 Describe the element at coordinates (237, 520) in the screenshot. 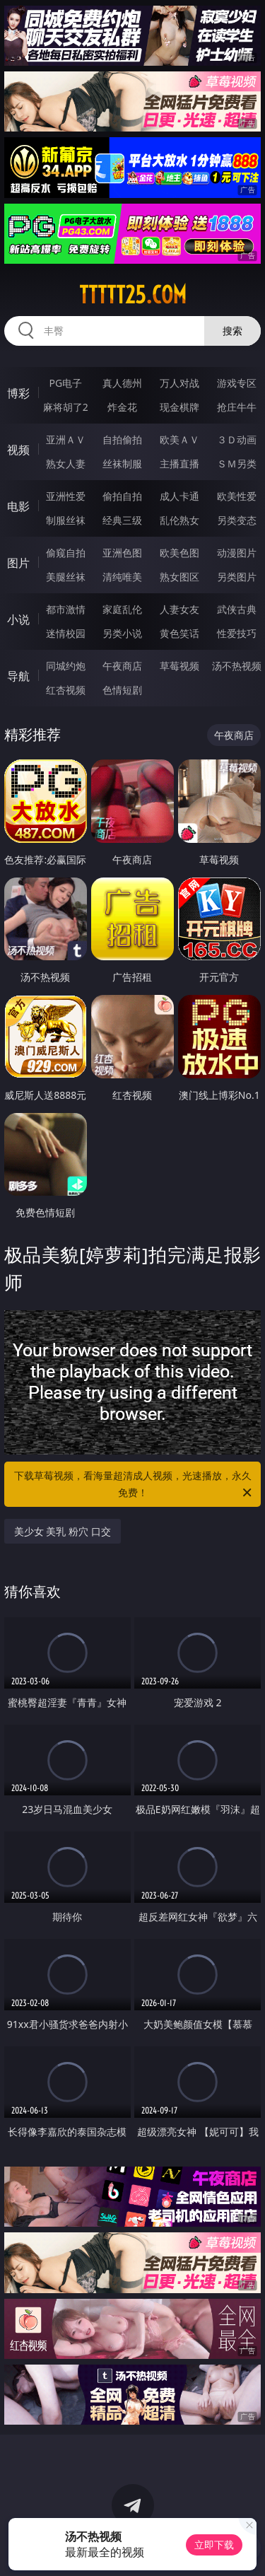

I see `另类变态` at that location.